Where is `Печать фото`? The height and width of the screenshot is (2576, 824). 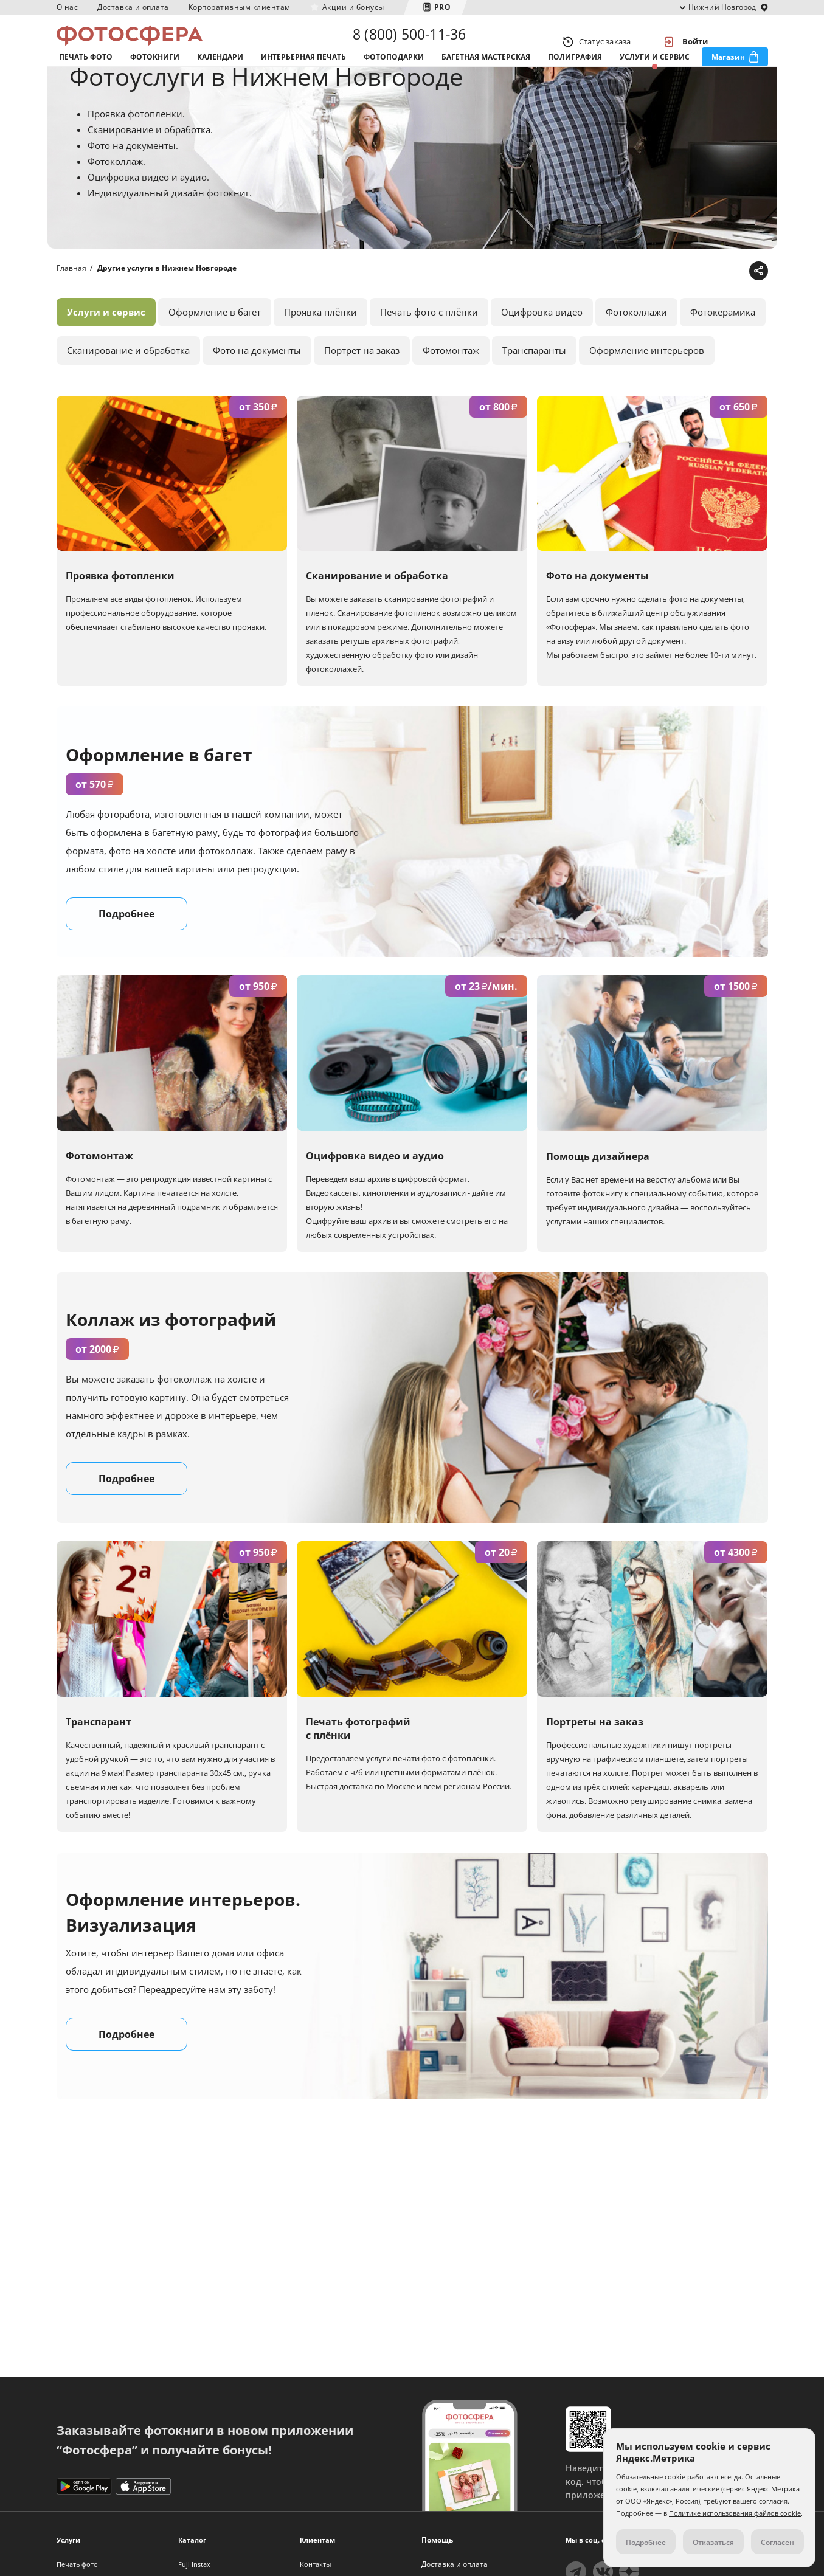
Печать фото is located at coordinates (86, 78).